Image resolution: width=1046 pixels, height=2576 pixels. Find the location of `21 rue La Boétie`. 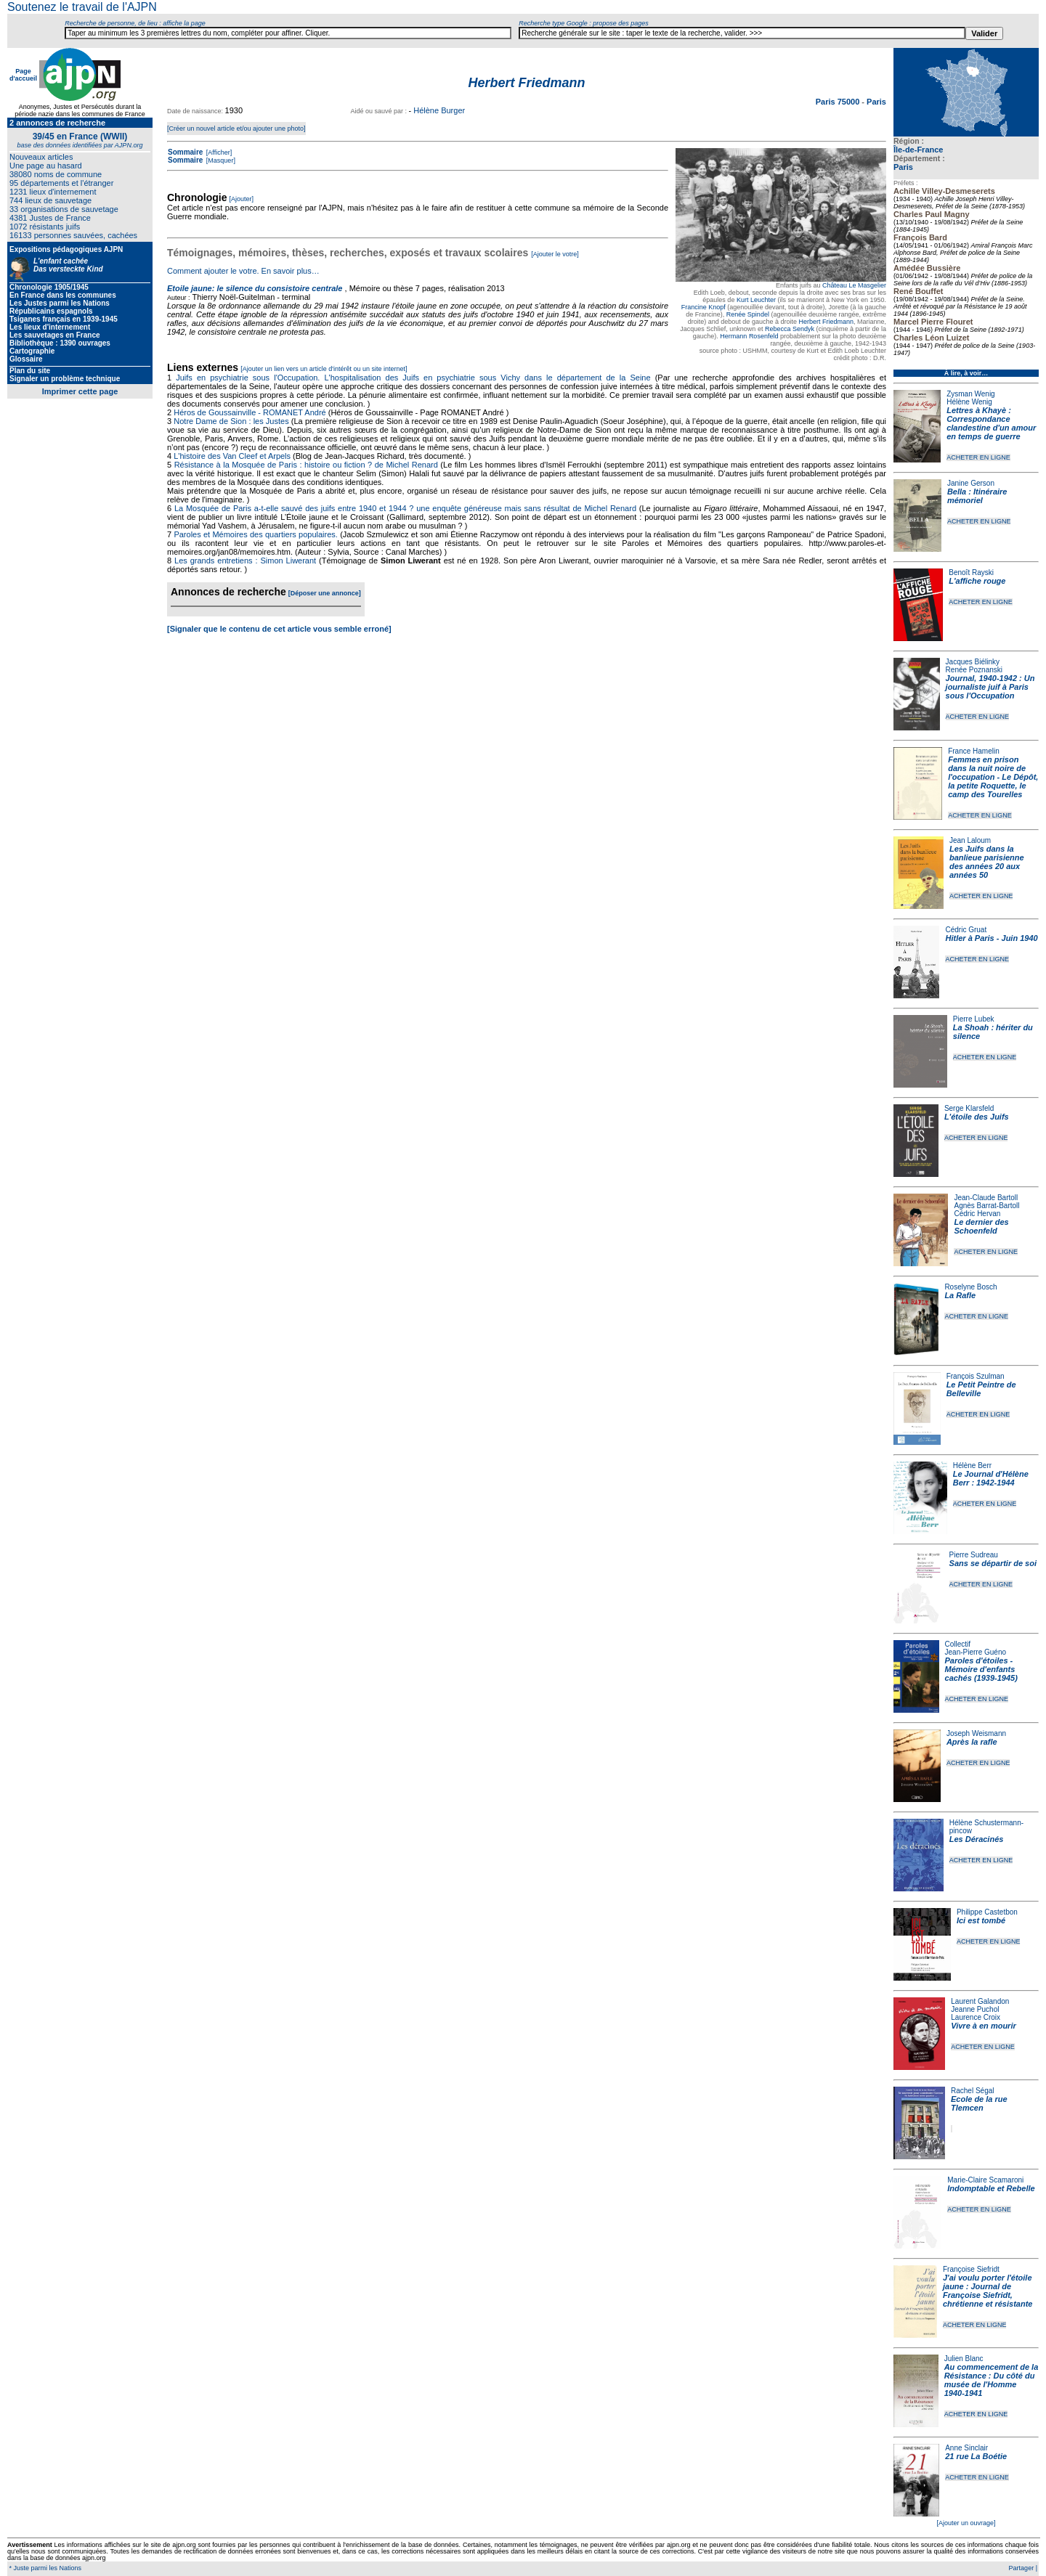

21 rue La Boétie is located at coordinates (976, 2456).